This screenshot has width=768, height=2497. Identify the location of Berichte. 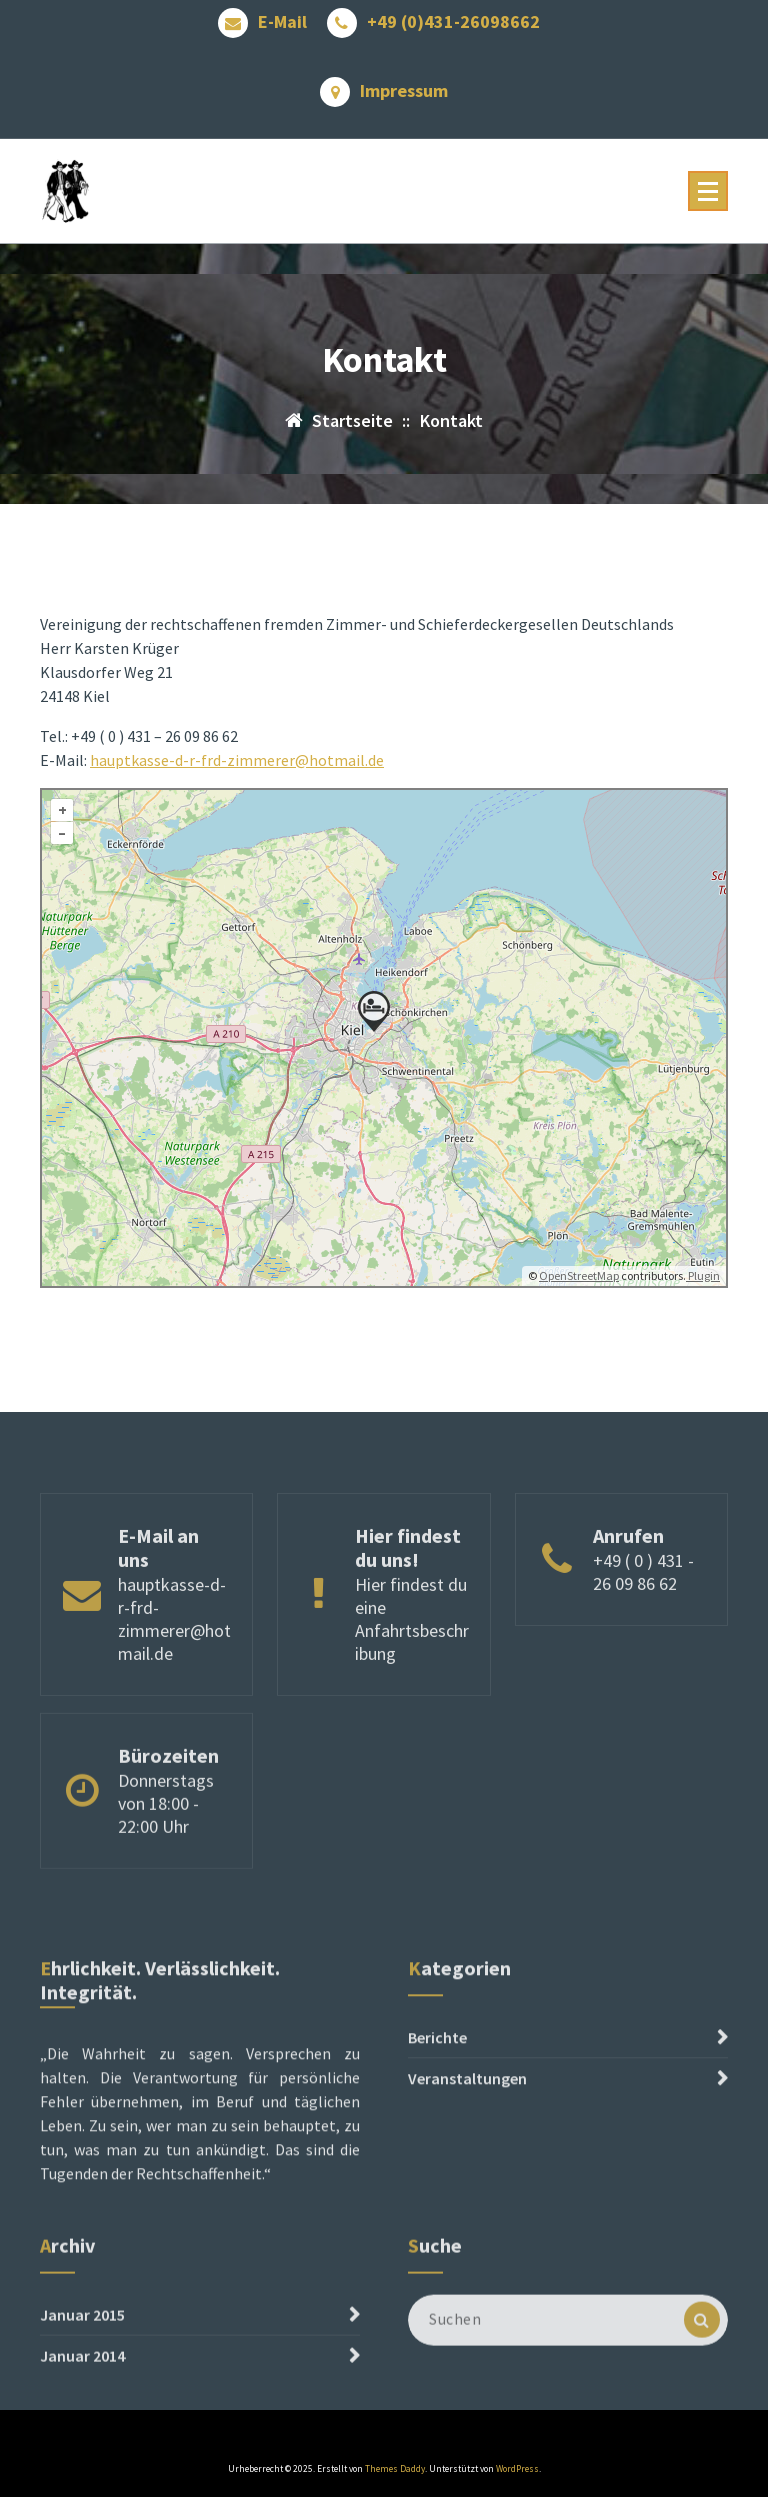
(437, 2119).